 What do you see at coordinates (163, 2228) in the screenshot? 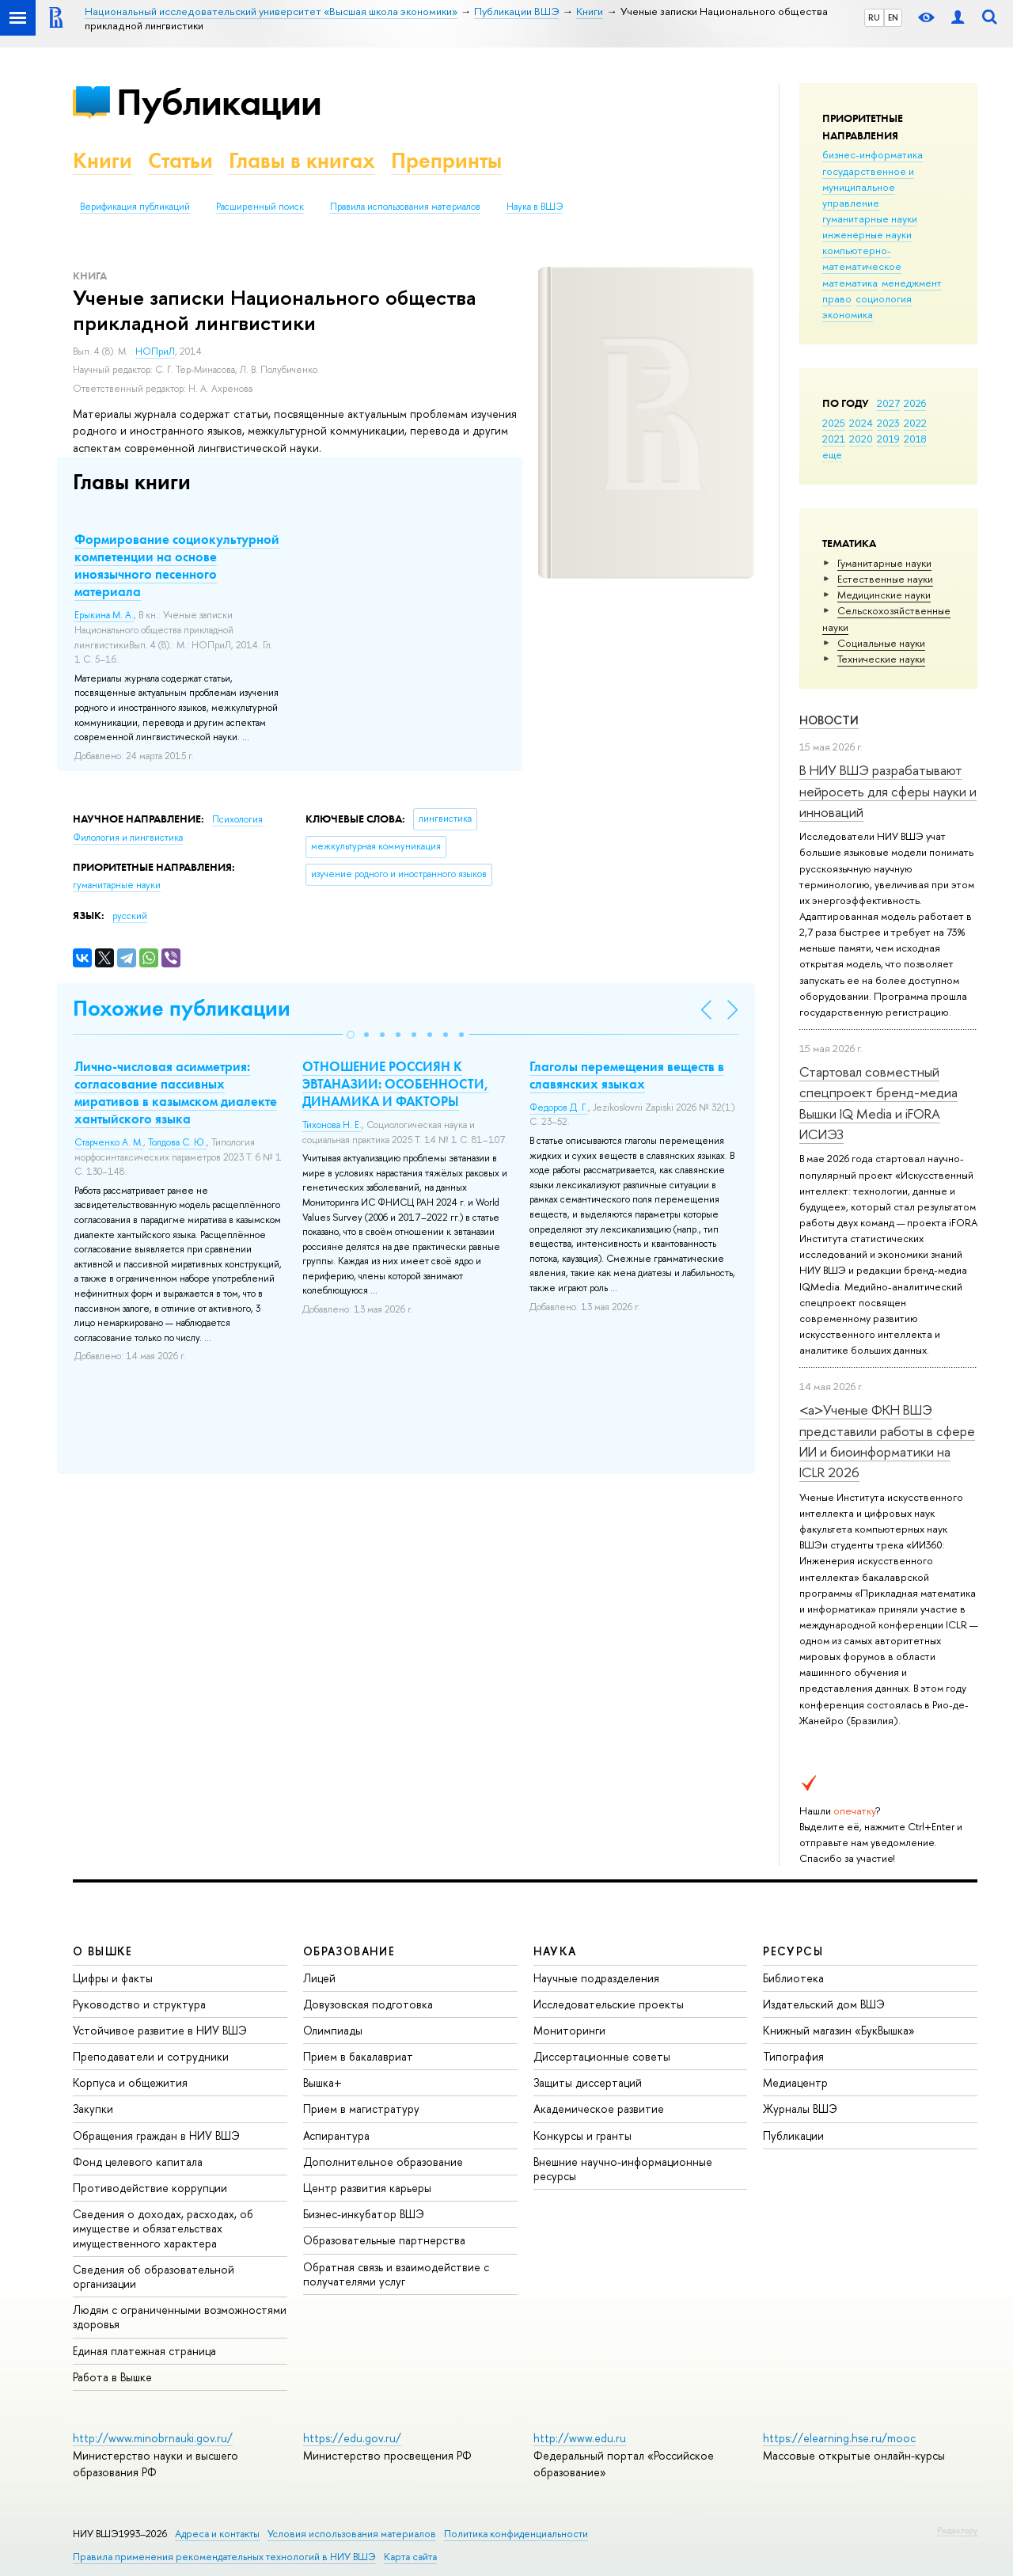
I see `Сведения о доходах, расходах, об имуществе и обязательствах имущественного характера` at bounding box center [163, 2228].